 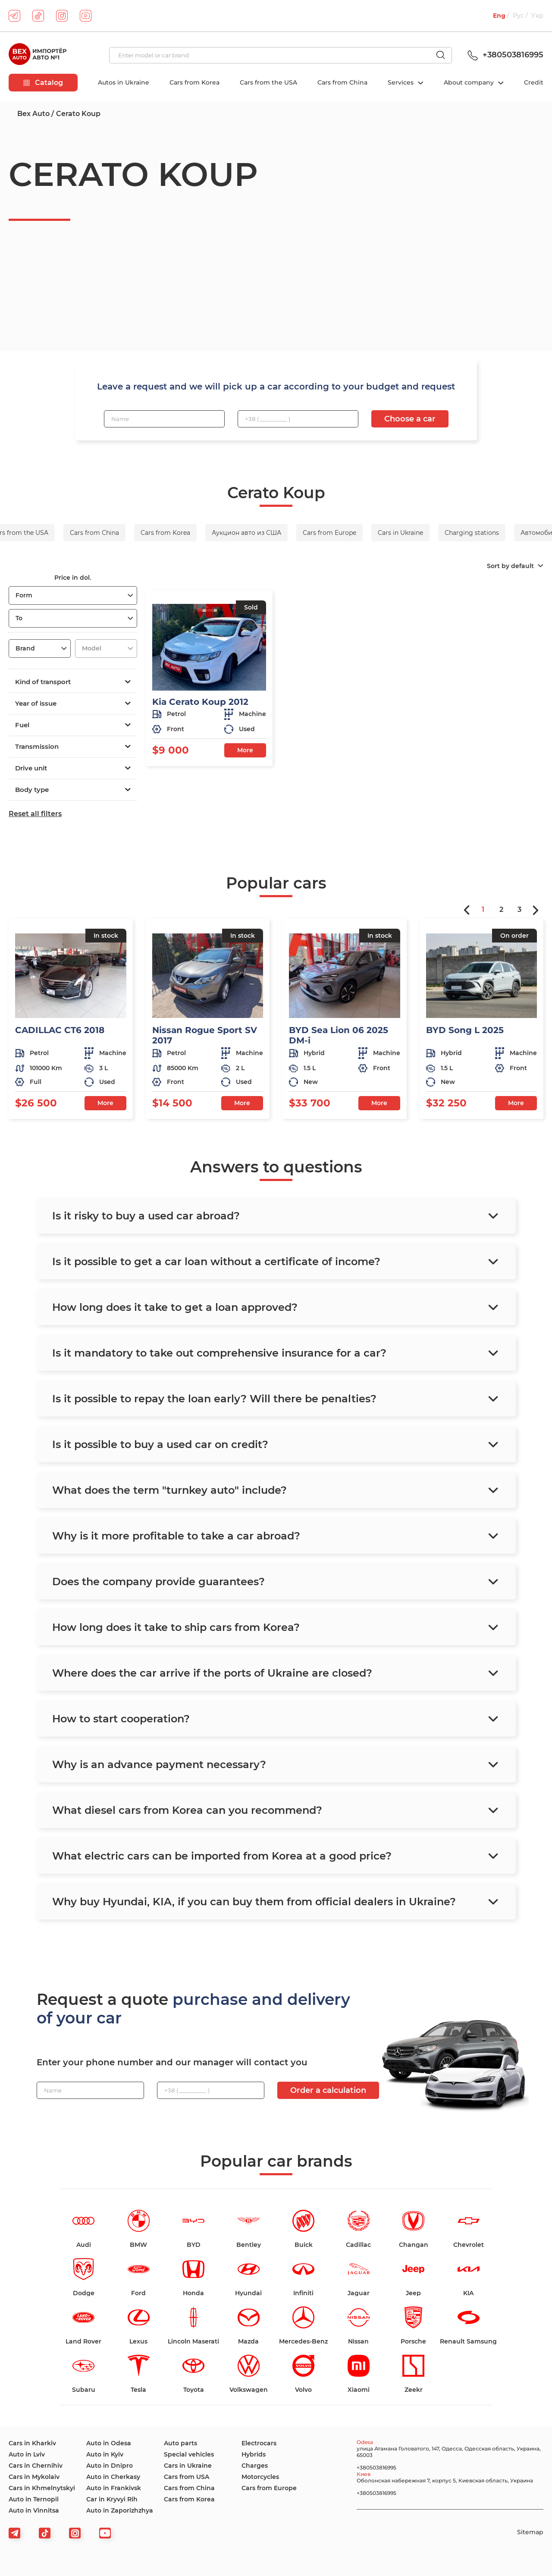 What do you see at coordinates (465, 1030) in the screenshot?
I see `BYD Song L 2025` at bounding box center [465, 1030].